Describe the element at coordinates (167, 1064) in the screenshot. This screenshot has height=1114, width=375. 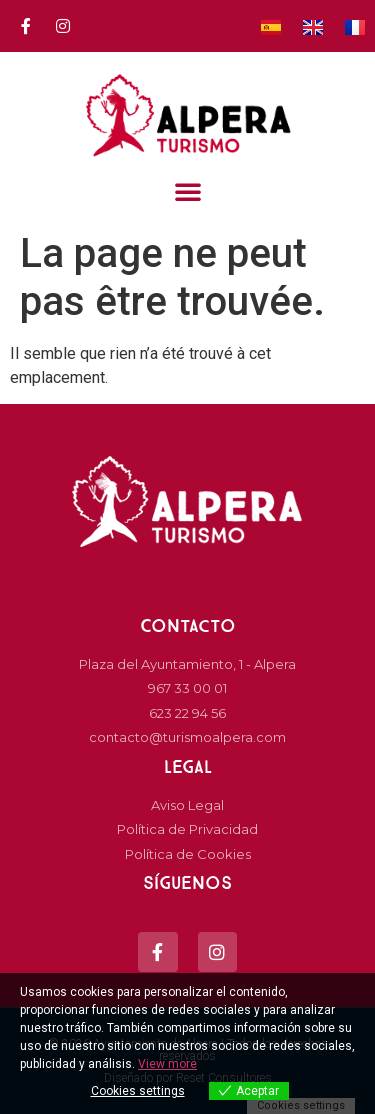
I see `View more` at that location.